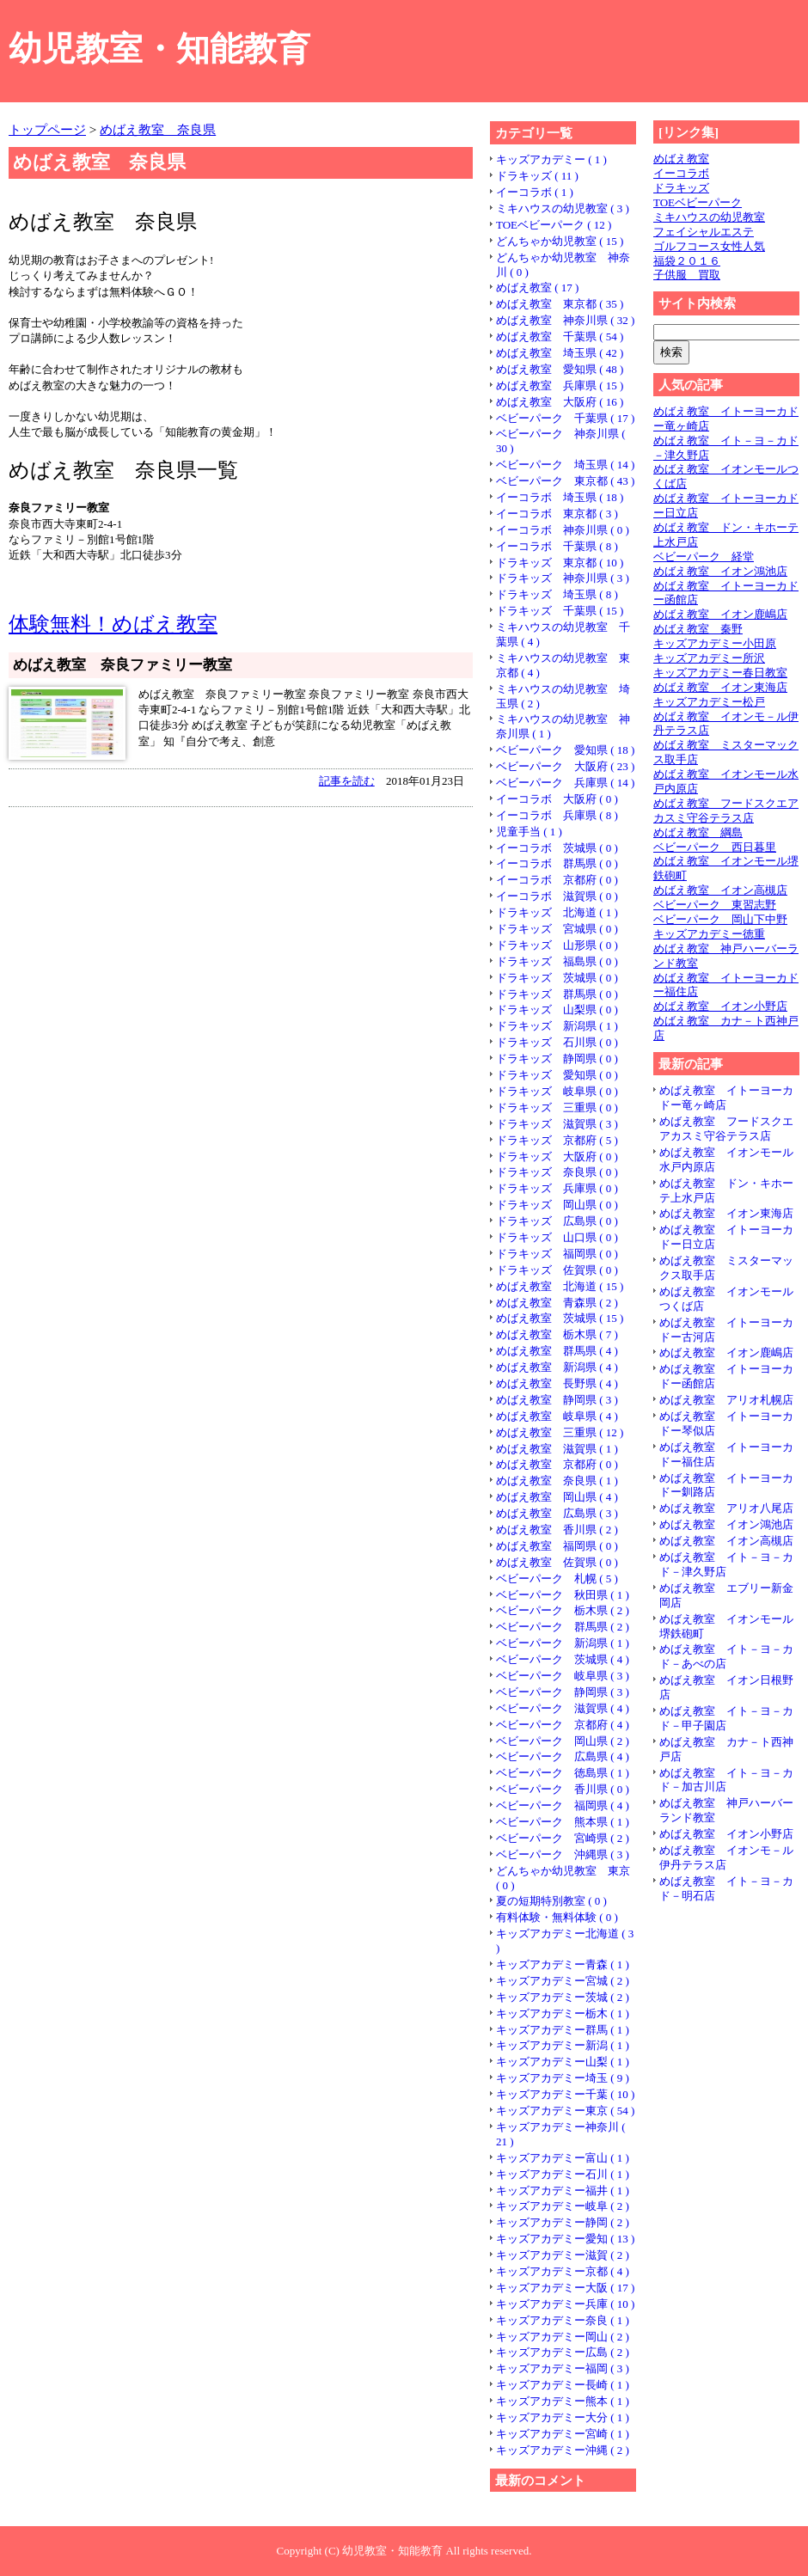 The image size is (808, 2576). What do you see at coordinates (557, 1917) in the screenshot?
I see `有料体験・無料体験 ( 0 )` at bounding box center [557, 1917].